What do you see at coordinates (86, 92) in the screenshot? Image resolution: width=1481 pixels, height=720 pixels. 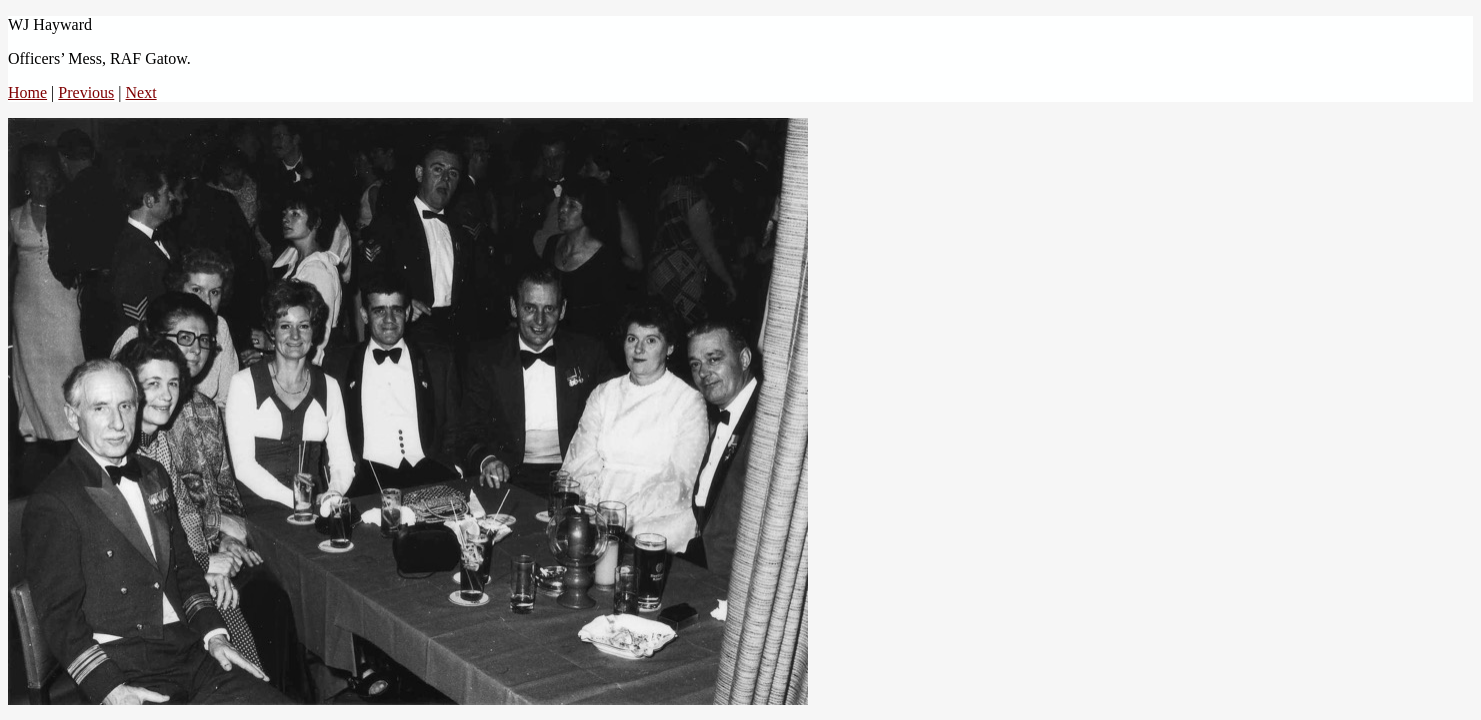 I see `Previous` at bounding box center [86, 92].